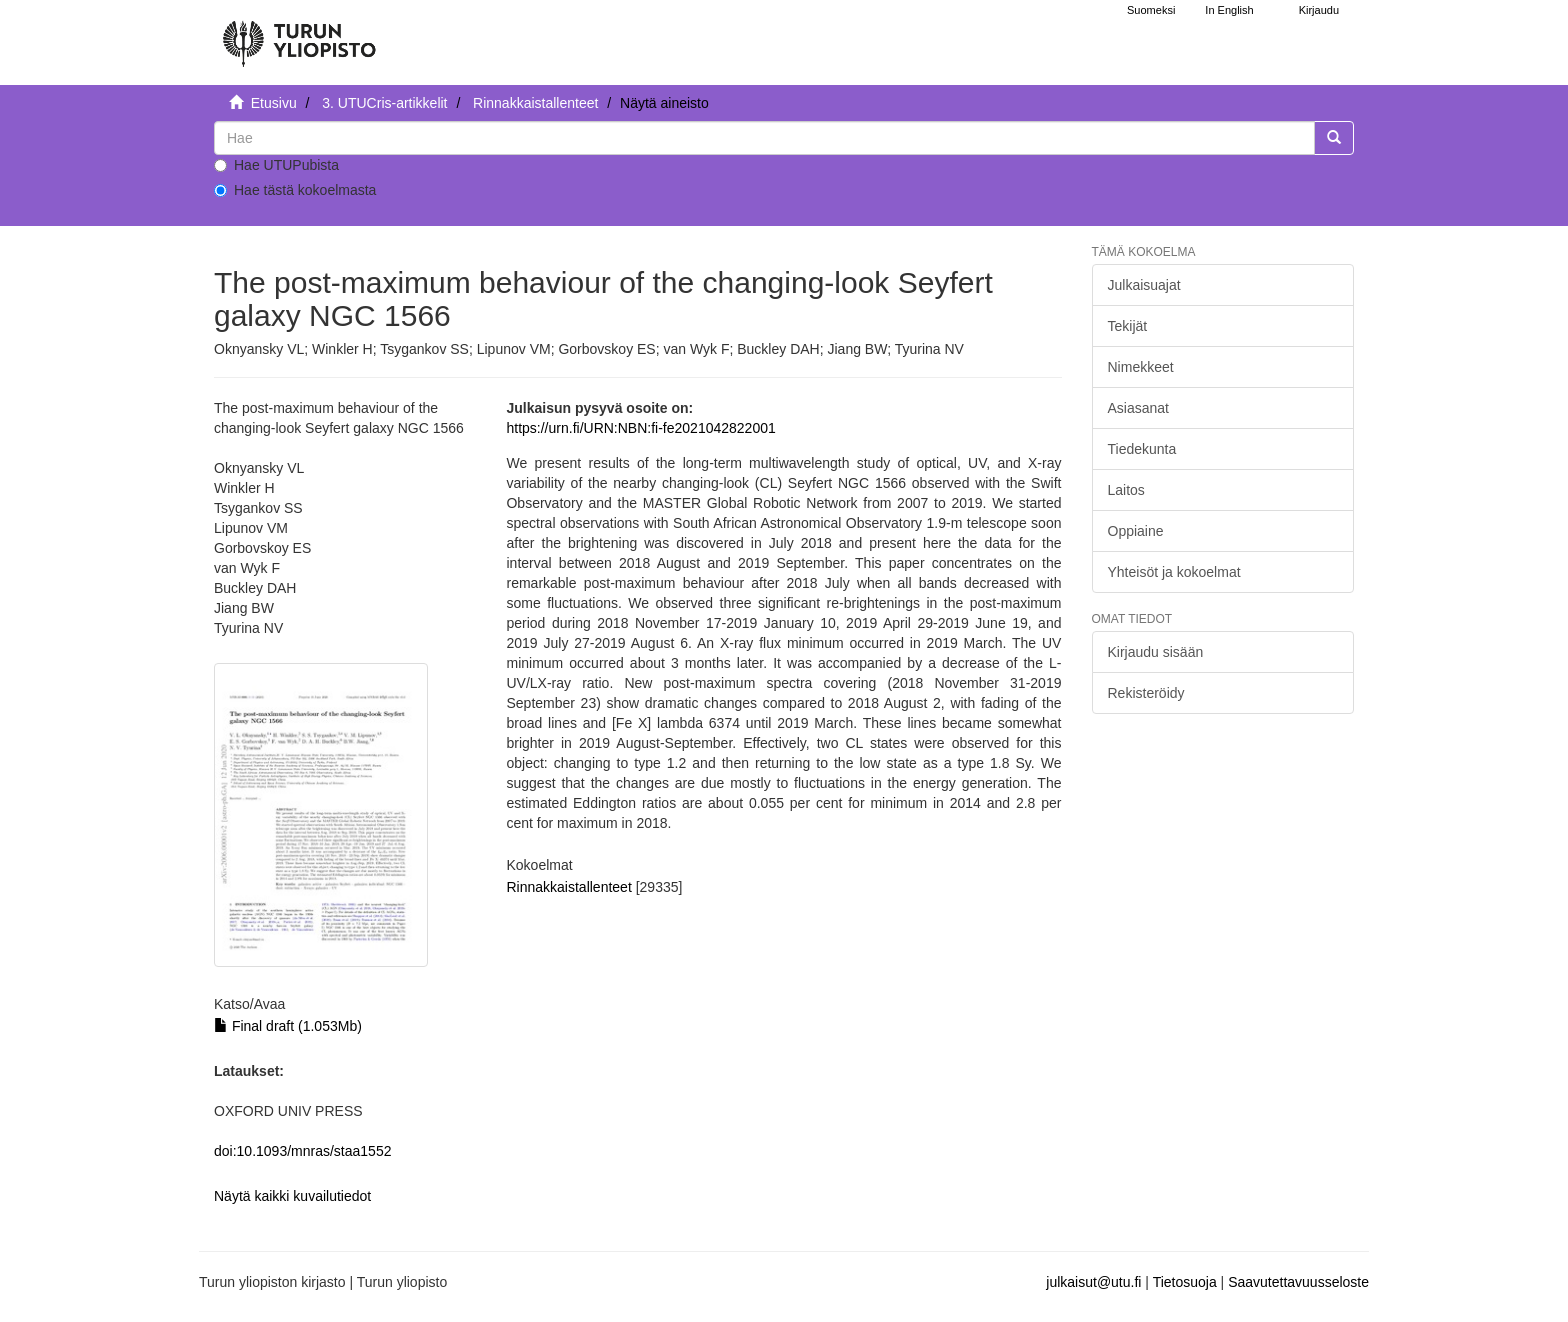 The height and width of the screenshot is (1322, 1568). Describe the element at coordinates (1142, 449) in the screenshot. I see `Tiedekunta` at that location.